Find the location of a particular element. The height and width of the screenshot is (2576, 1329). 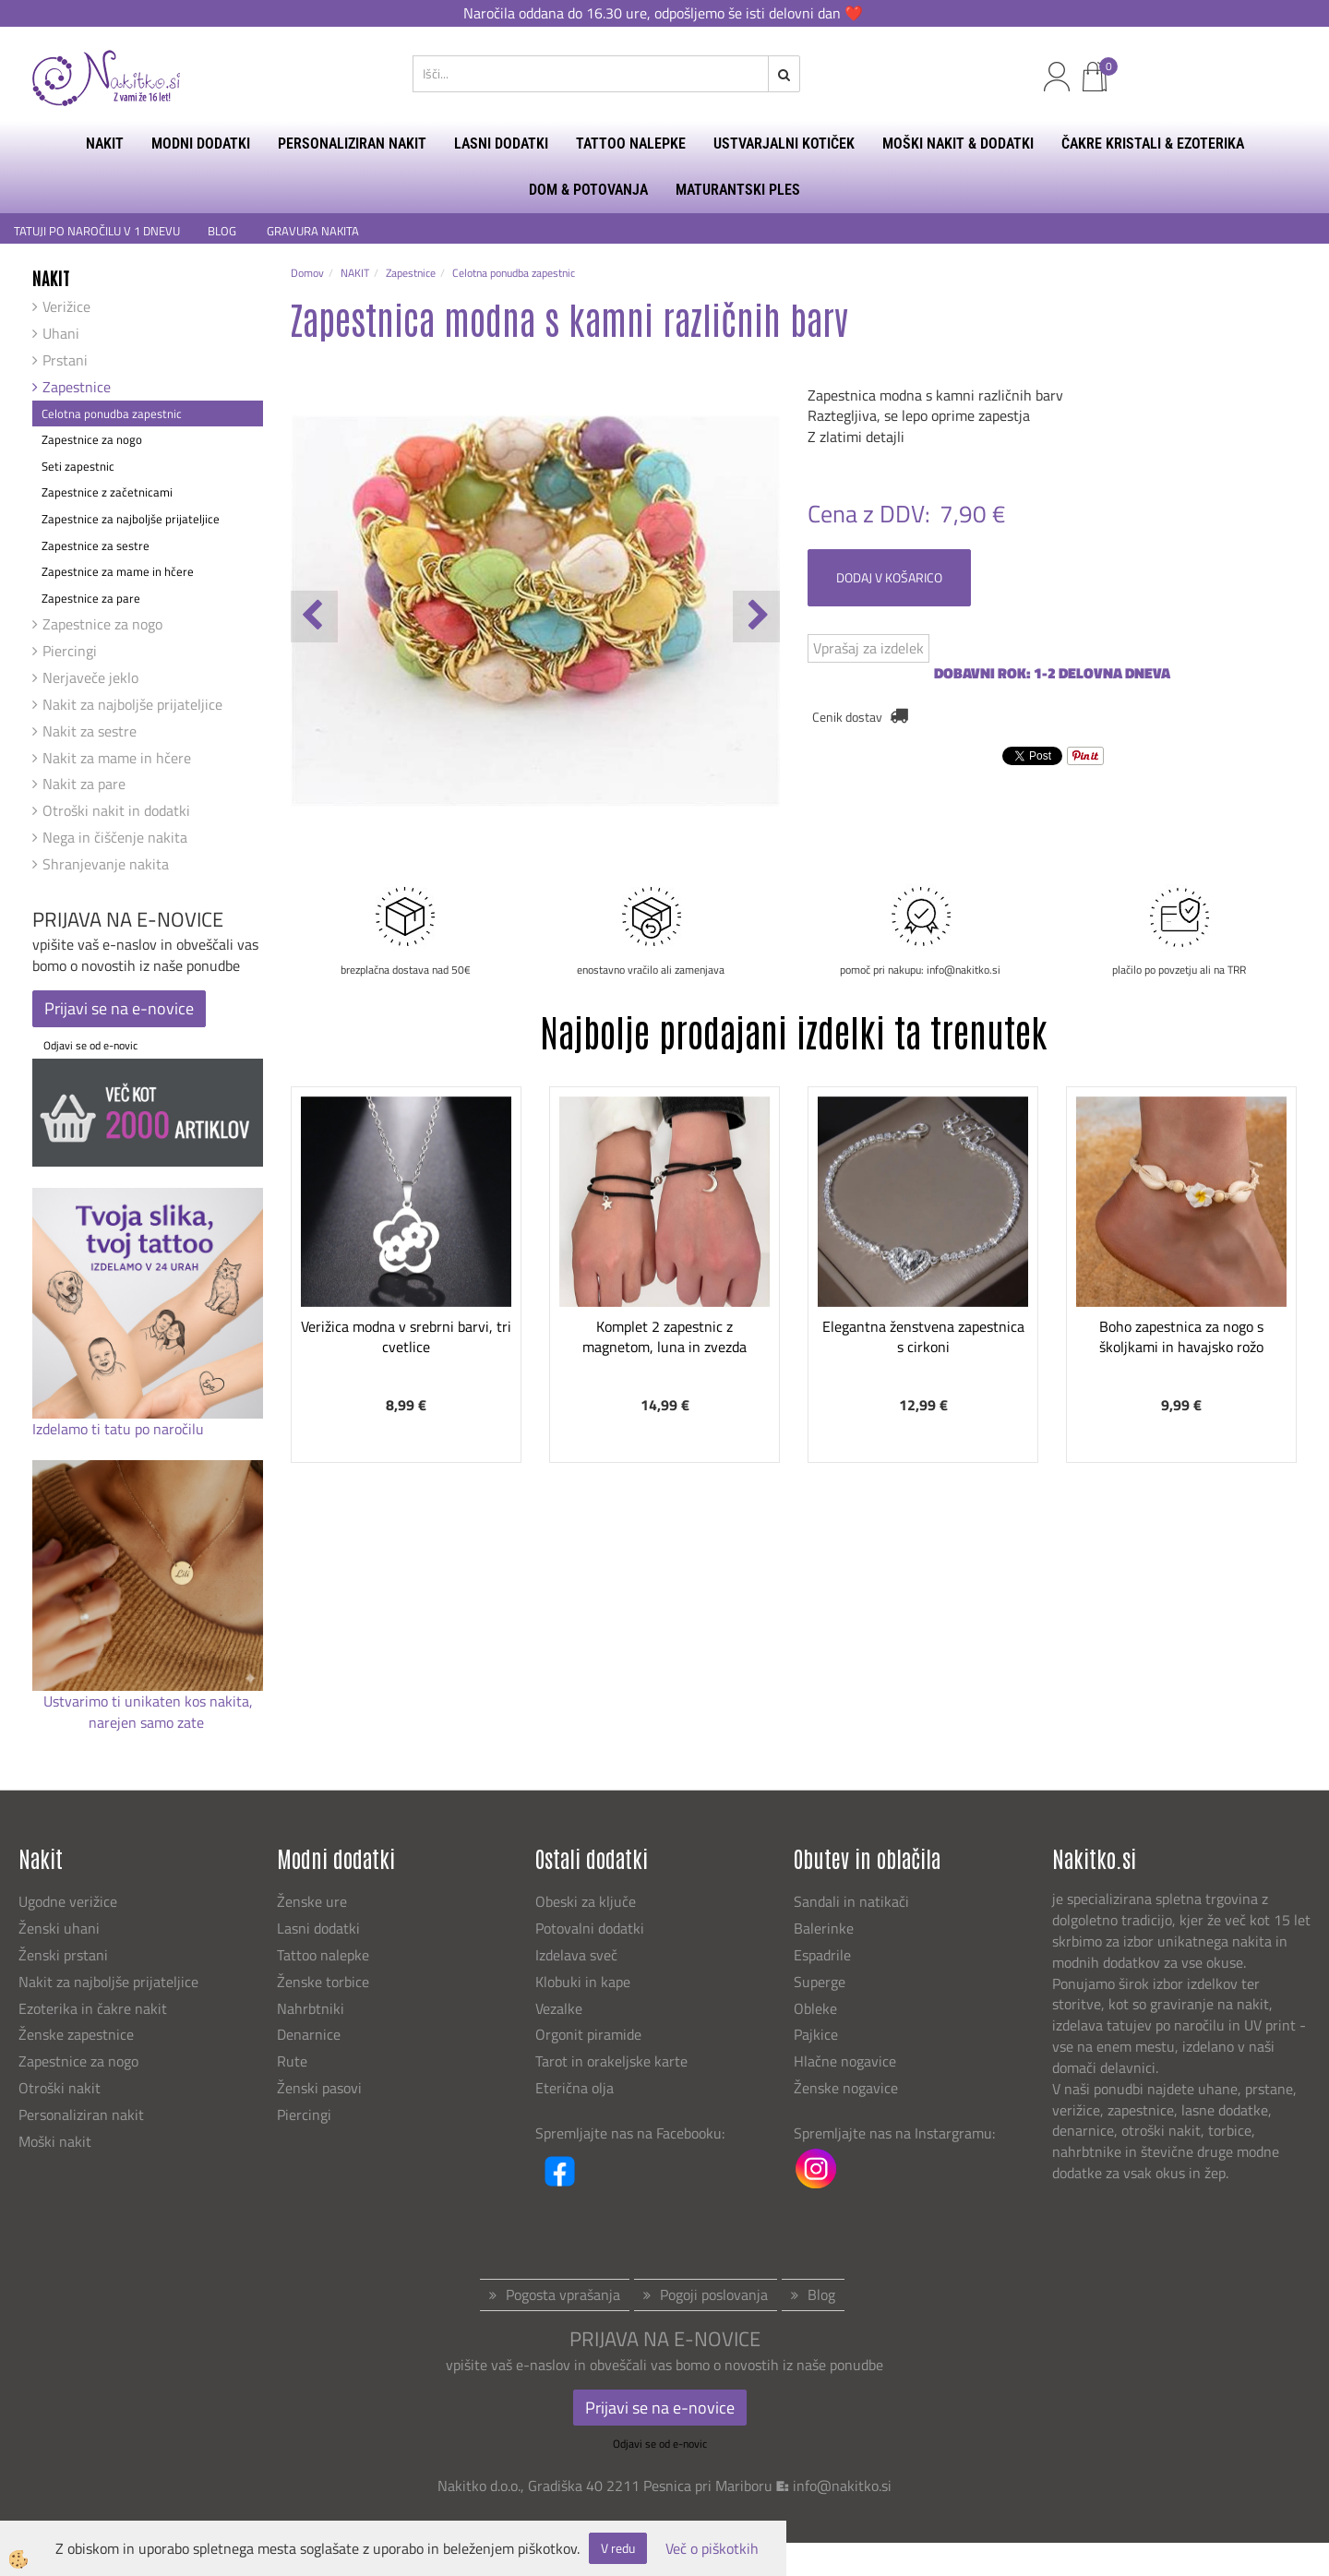

Denarnice is located at coordinates (309, 2034).